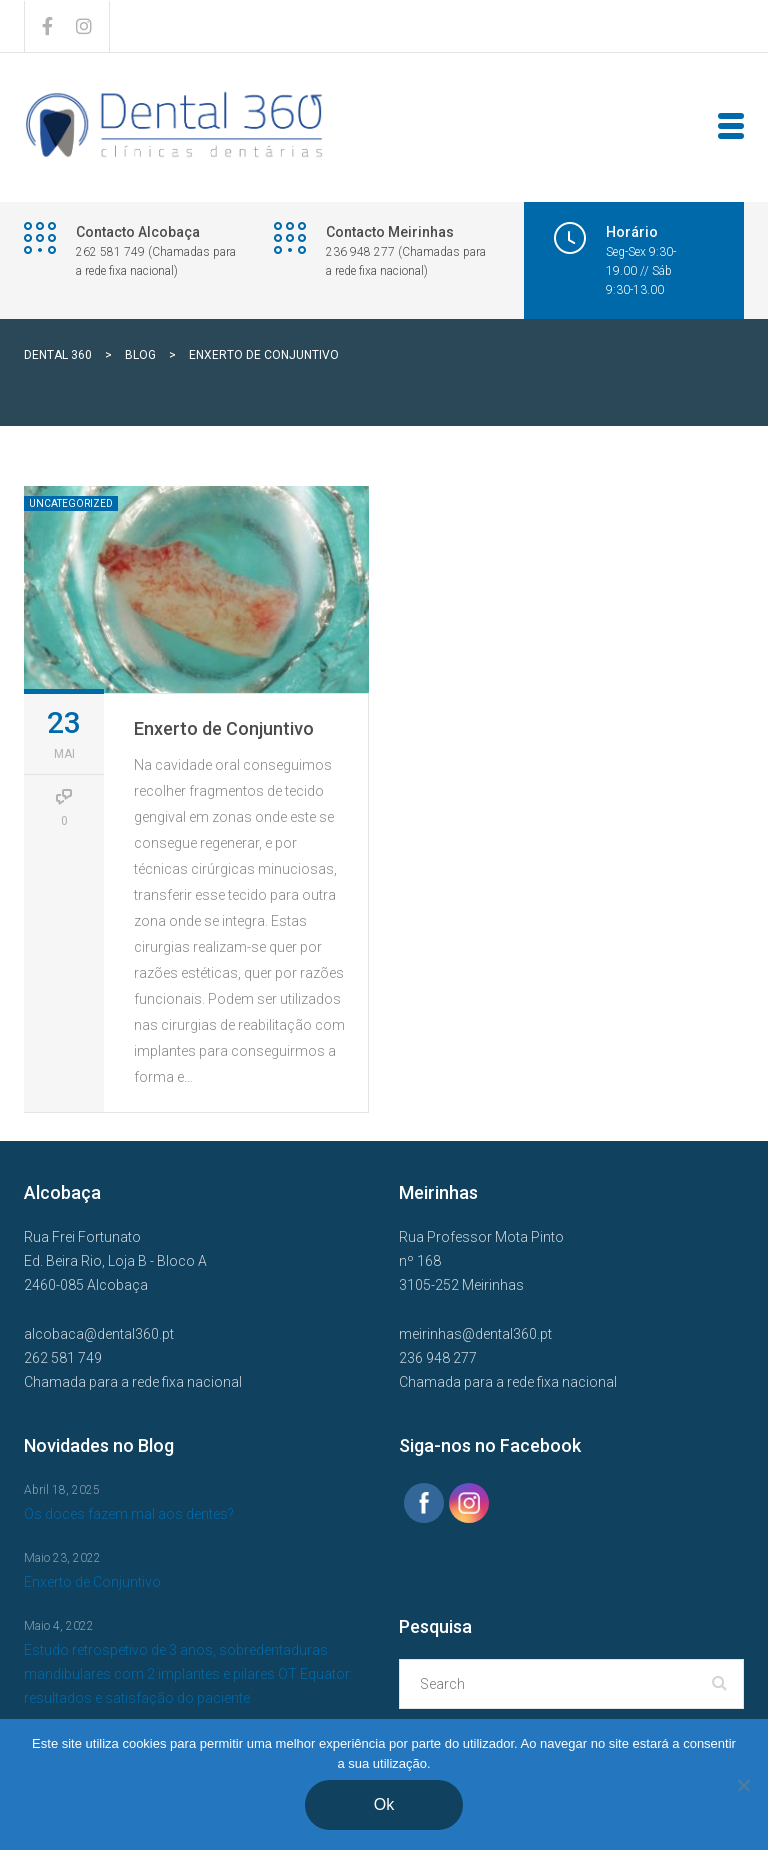 This screenshot has width=768, height=1850. I want to click on Enxerto de Conjuntivo, so click(224, 728).